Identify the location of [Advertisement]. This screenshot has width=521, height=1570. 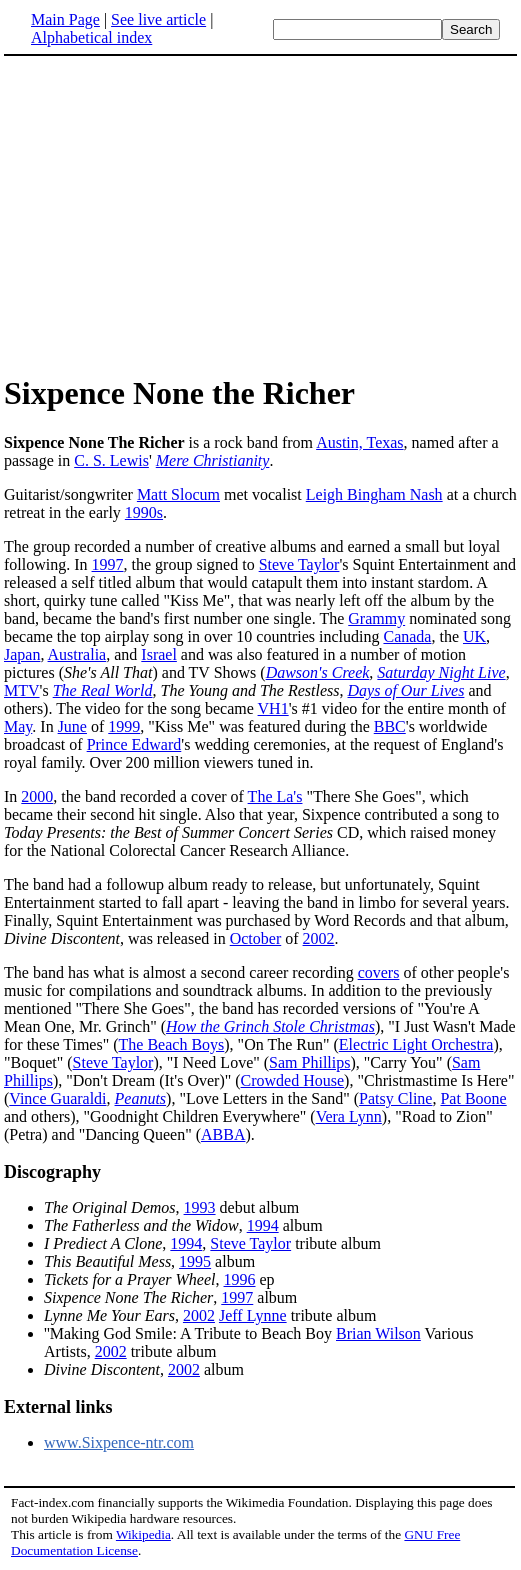
(261, 214).